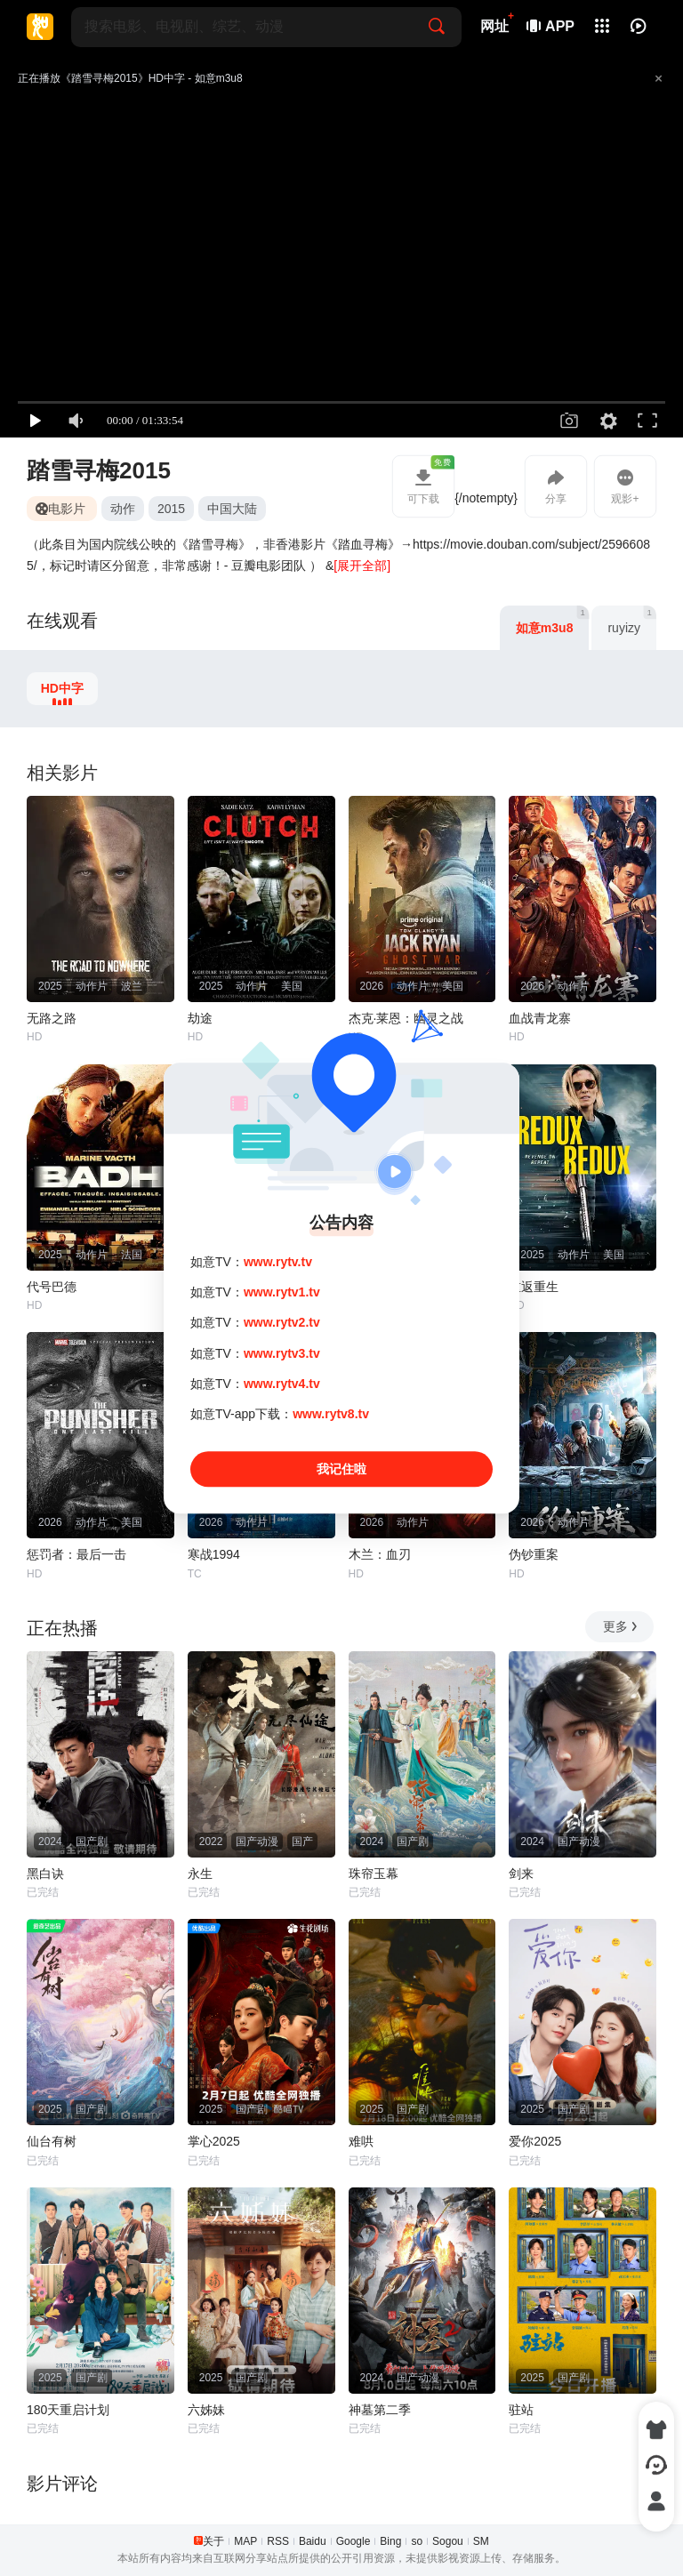 The width and height of the screenshot is (683, 2576). Describe the element at coordinates (521, 1873) in the screenshot. I see `剑来` at that location.